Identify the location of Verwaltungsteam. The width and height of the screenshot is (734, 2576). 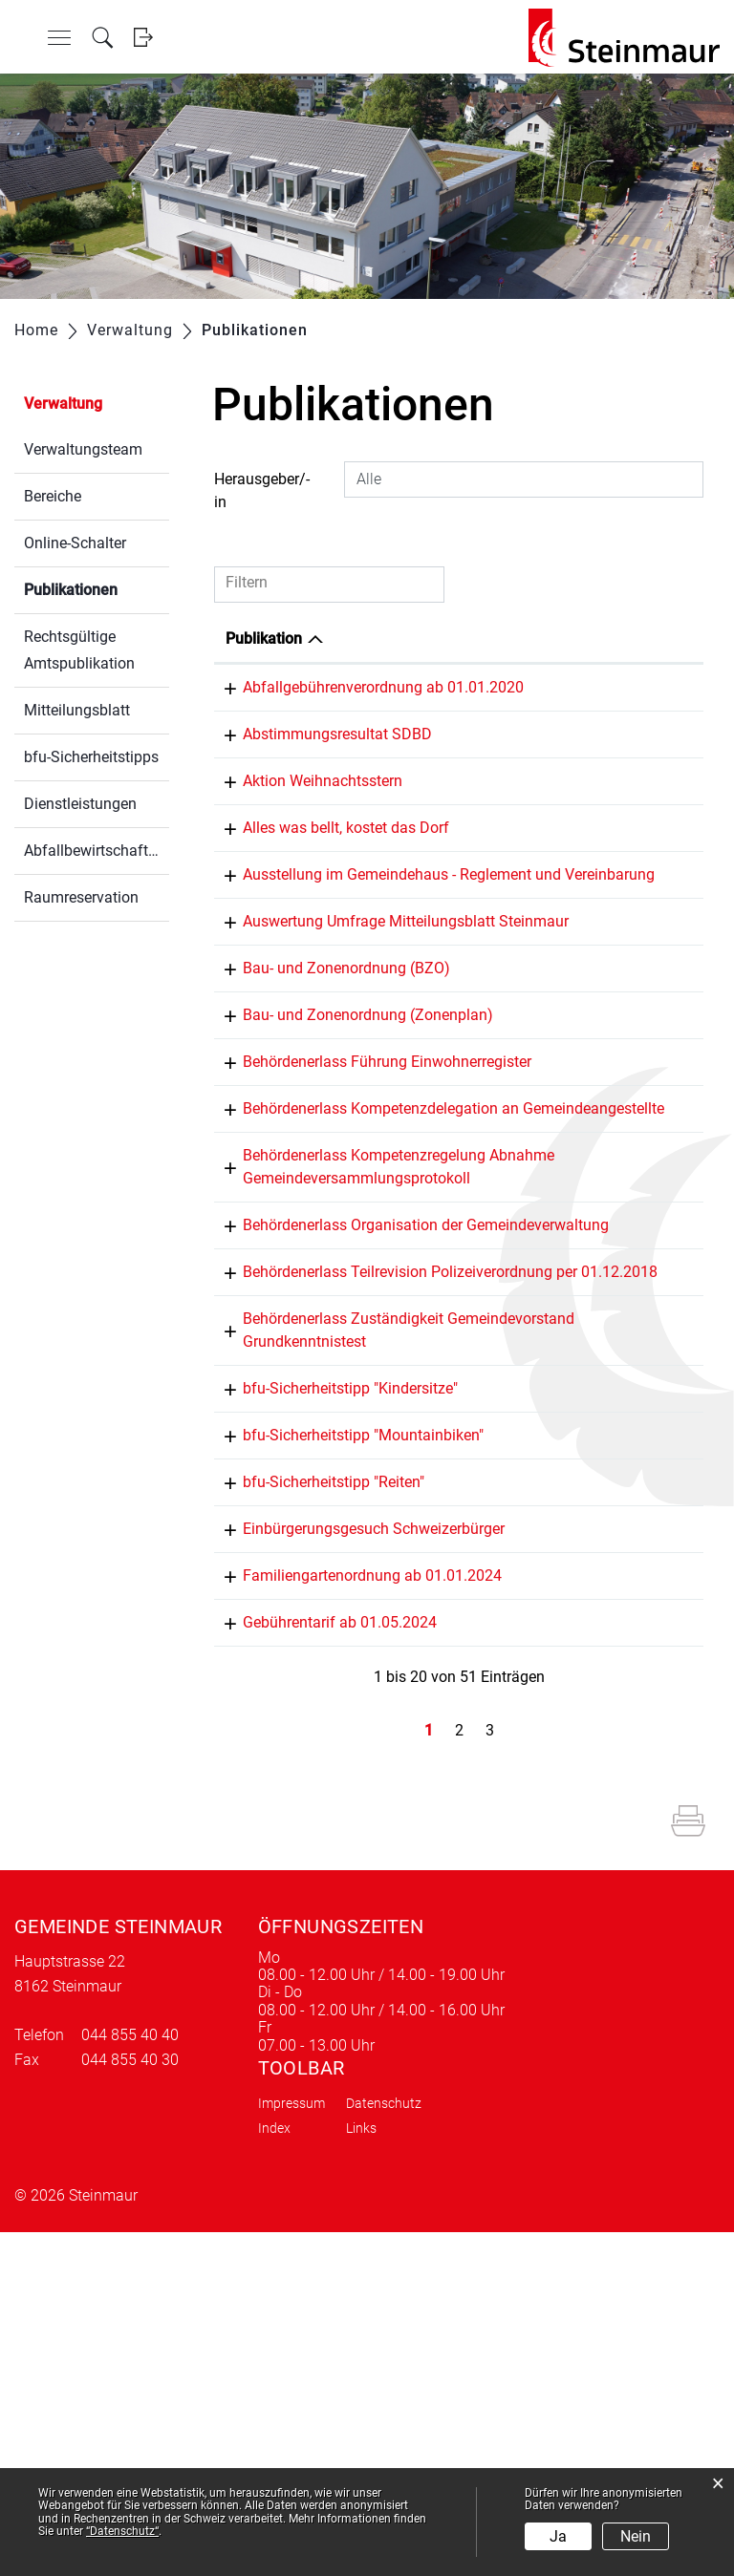
(83, 449).